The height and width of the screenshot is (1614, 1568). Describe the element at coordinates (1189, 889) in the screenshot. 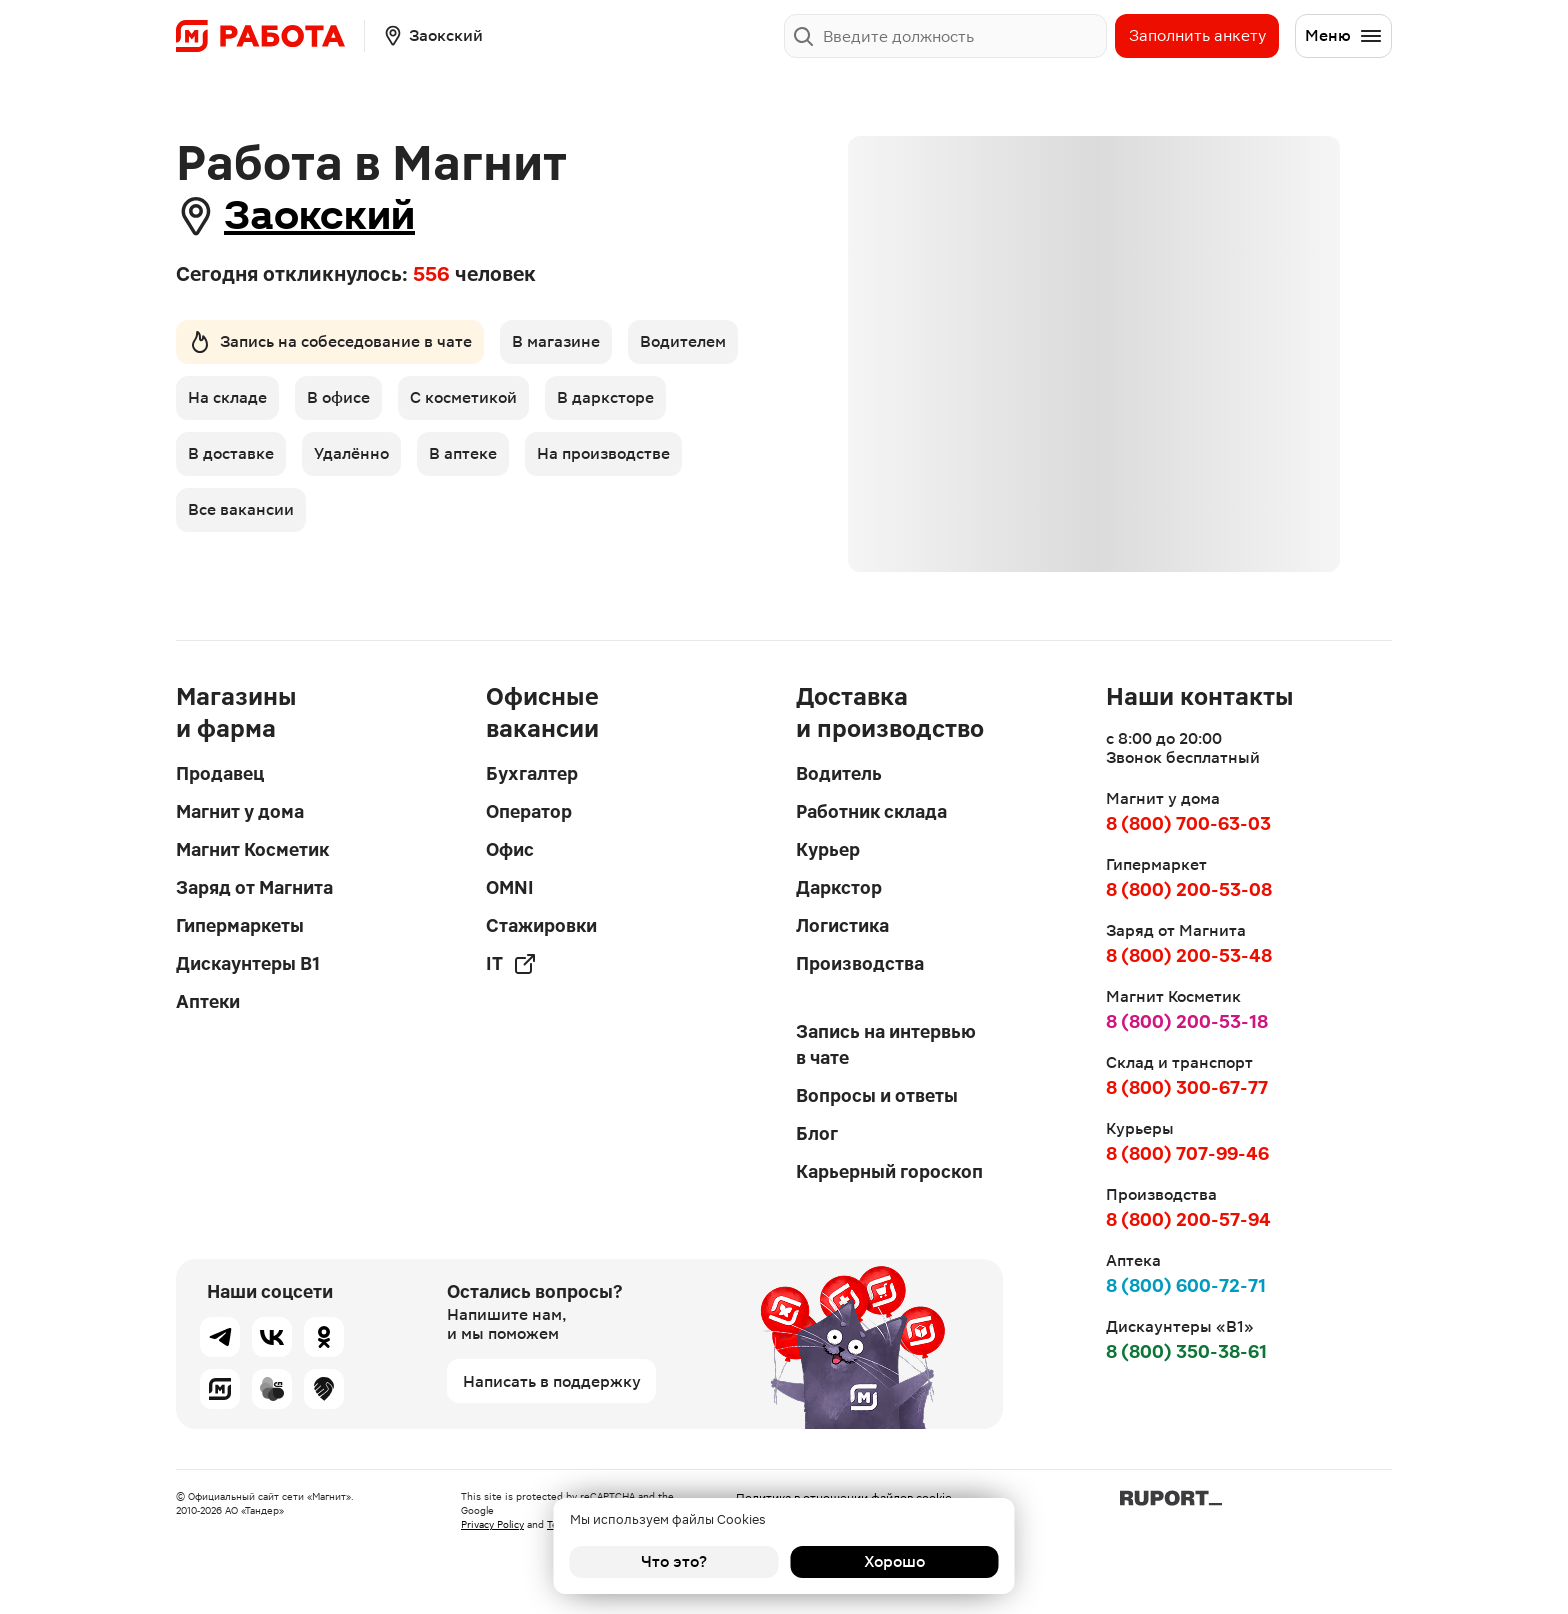

I see `8 (800) 200-53-08` at that location.